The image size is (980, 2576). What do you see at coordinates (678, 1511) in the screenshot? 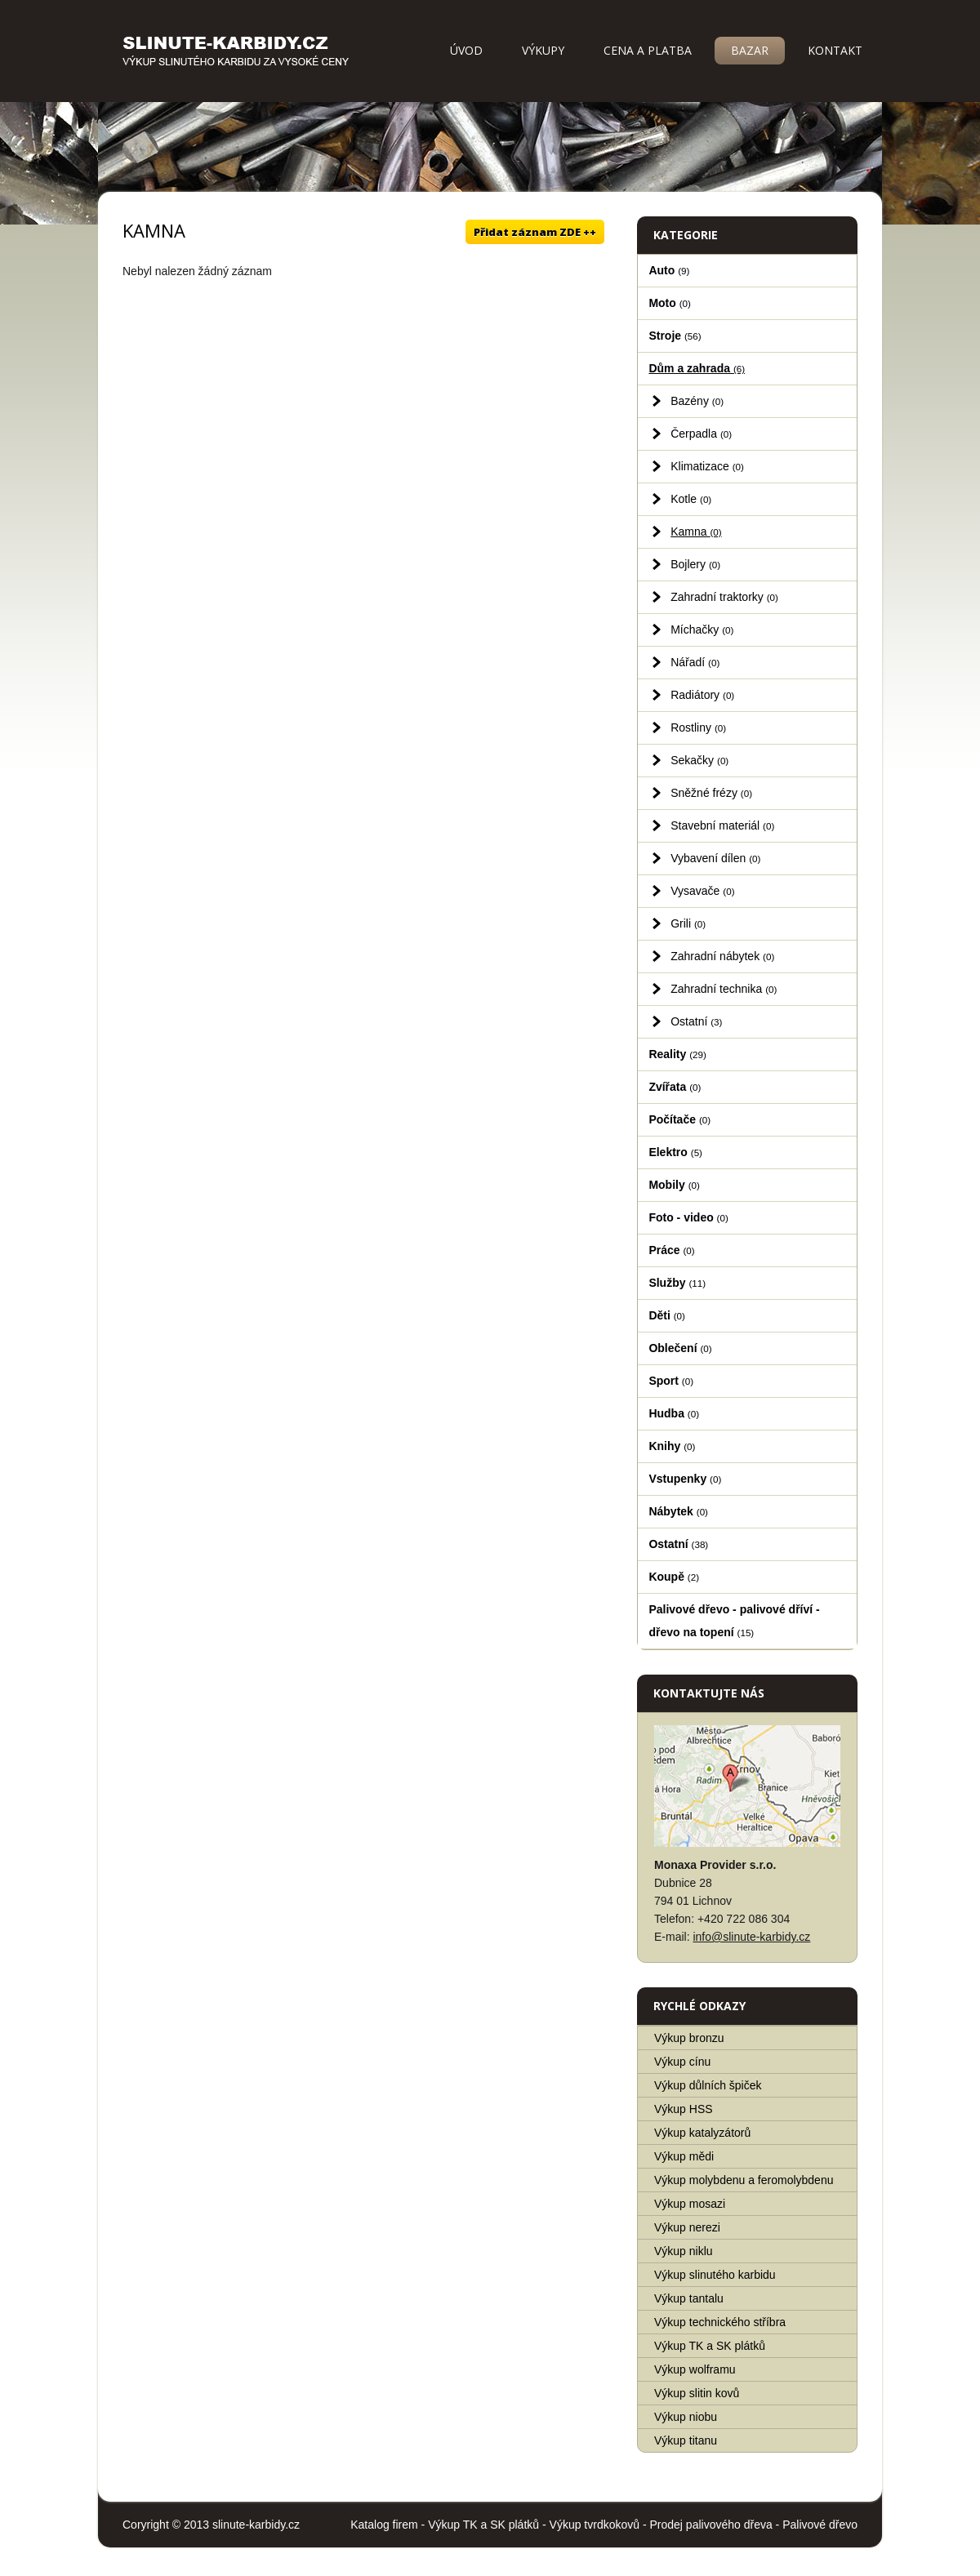
I see `Nábytek` at bounding box center [678, 1511].